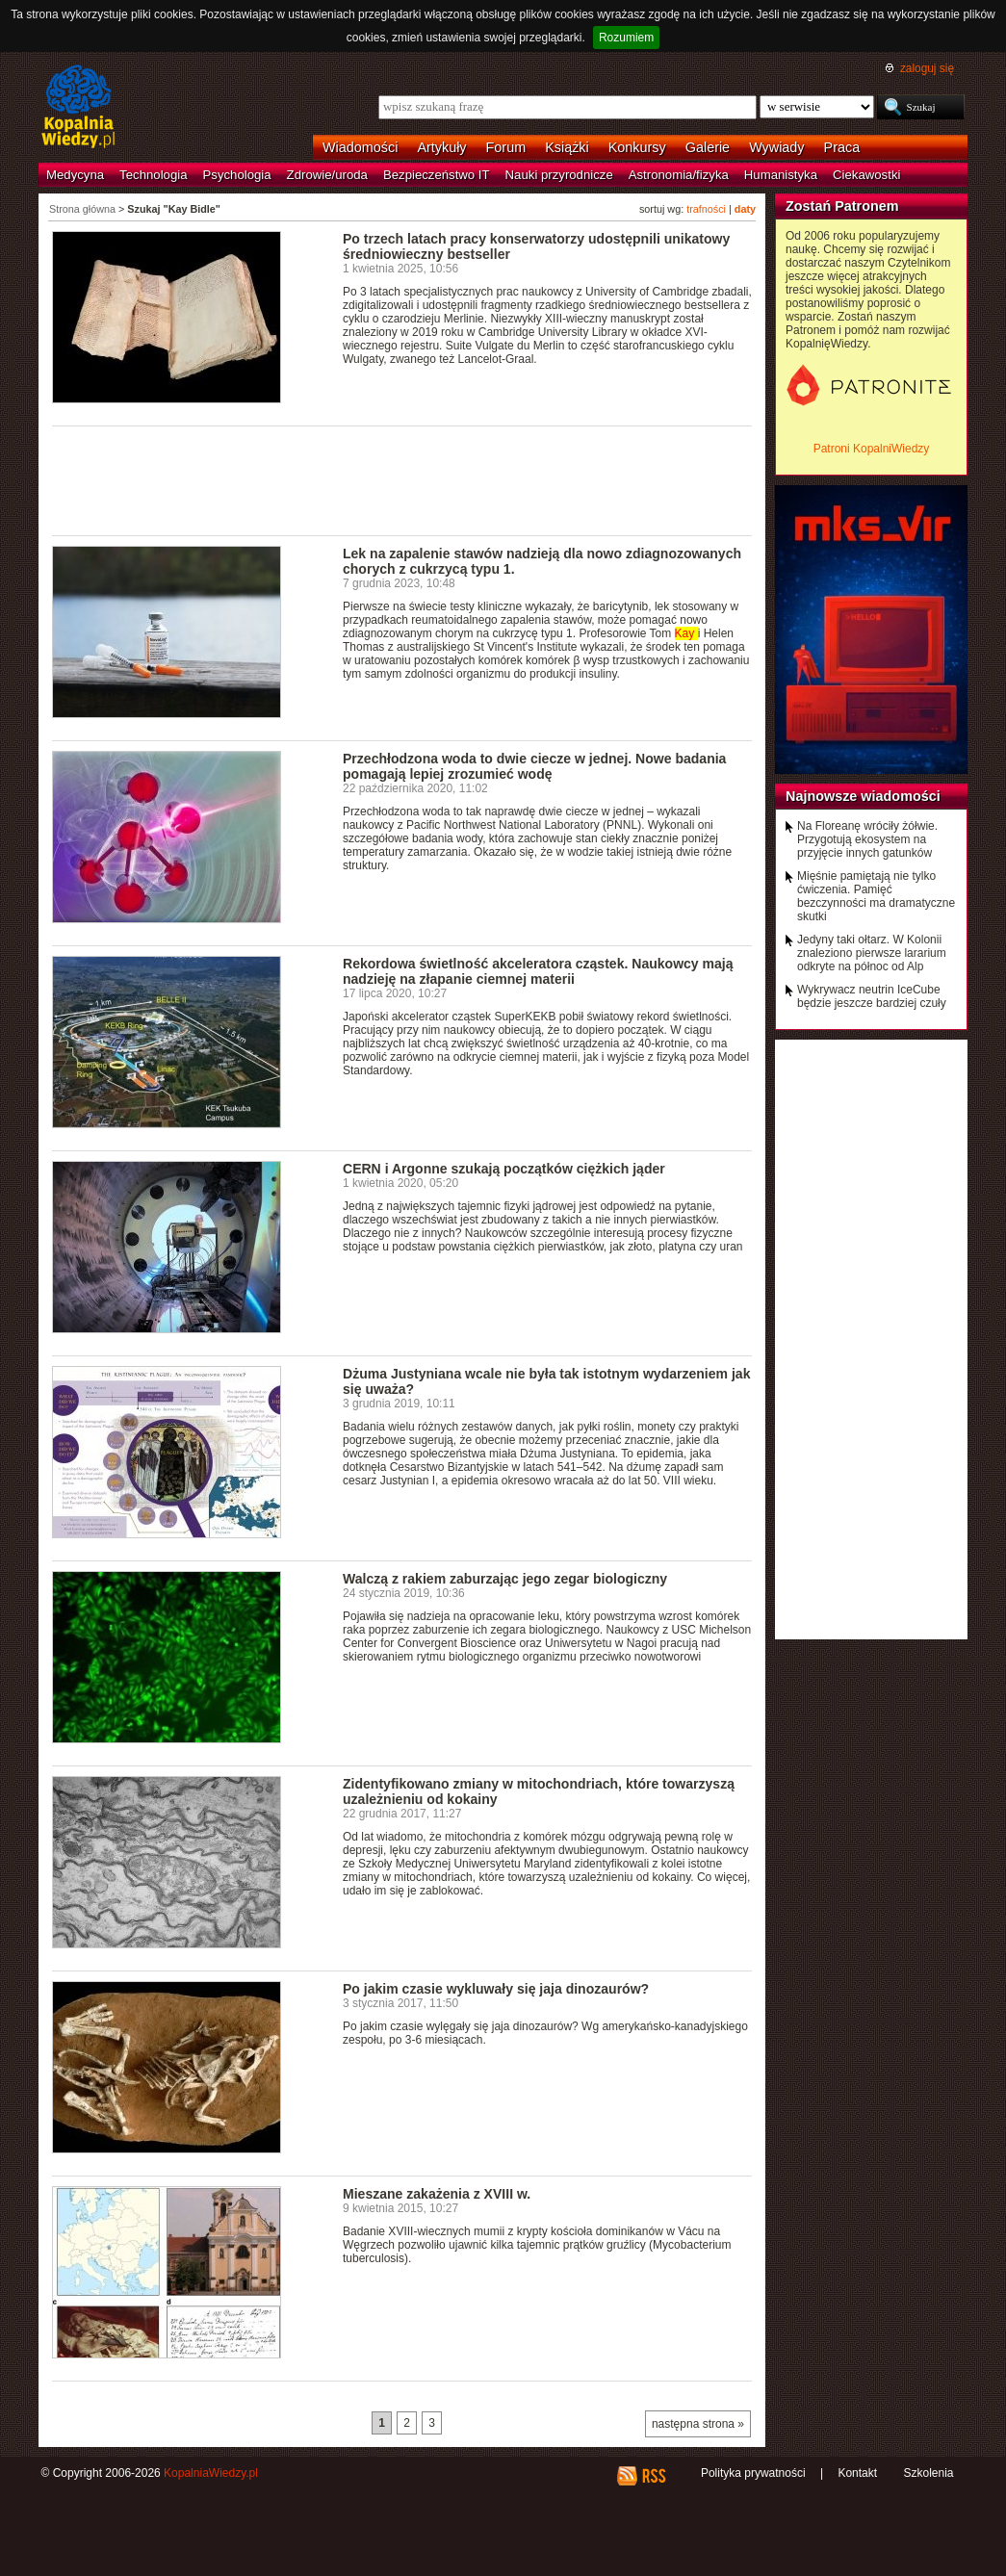 The image size is (1006, 2576). What do you see at coordinates (679, 174) in the screenshot?
I see `Astronomia/fizyka` at bounding box center [679, 174].